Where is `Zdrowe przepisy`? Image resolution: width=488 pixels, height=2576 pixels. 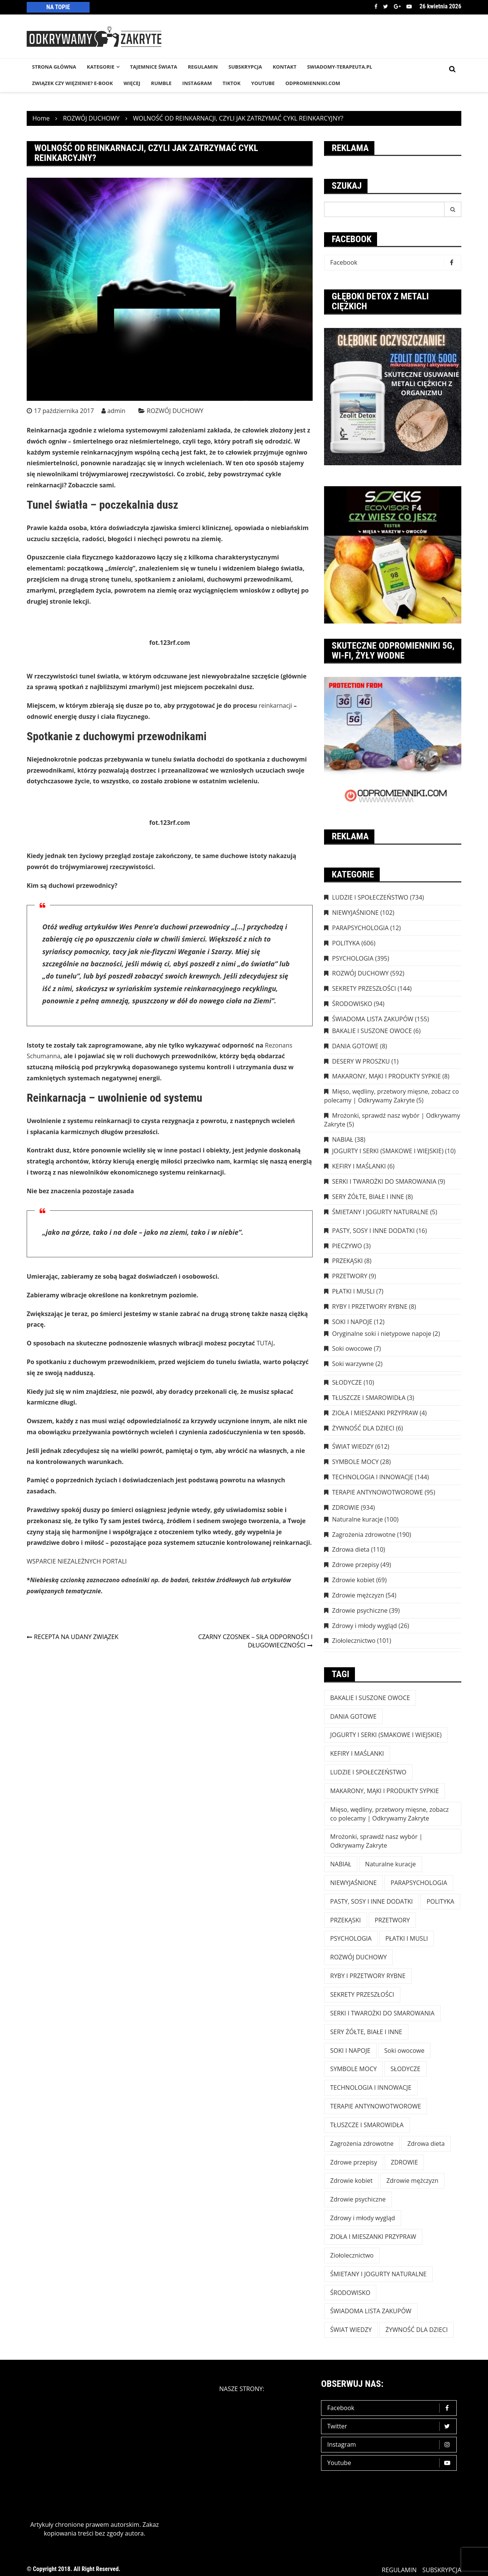
Zdrowe przepisy is located at coordinates (355, 1564).